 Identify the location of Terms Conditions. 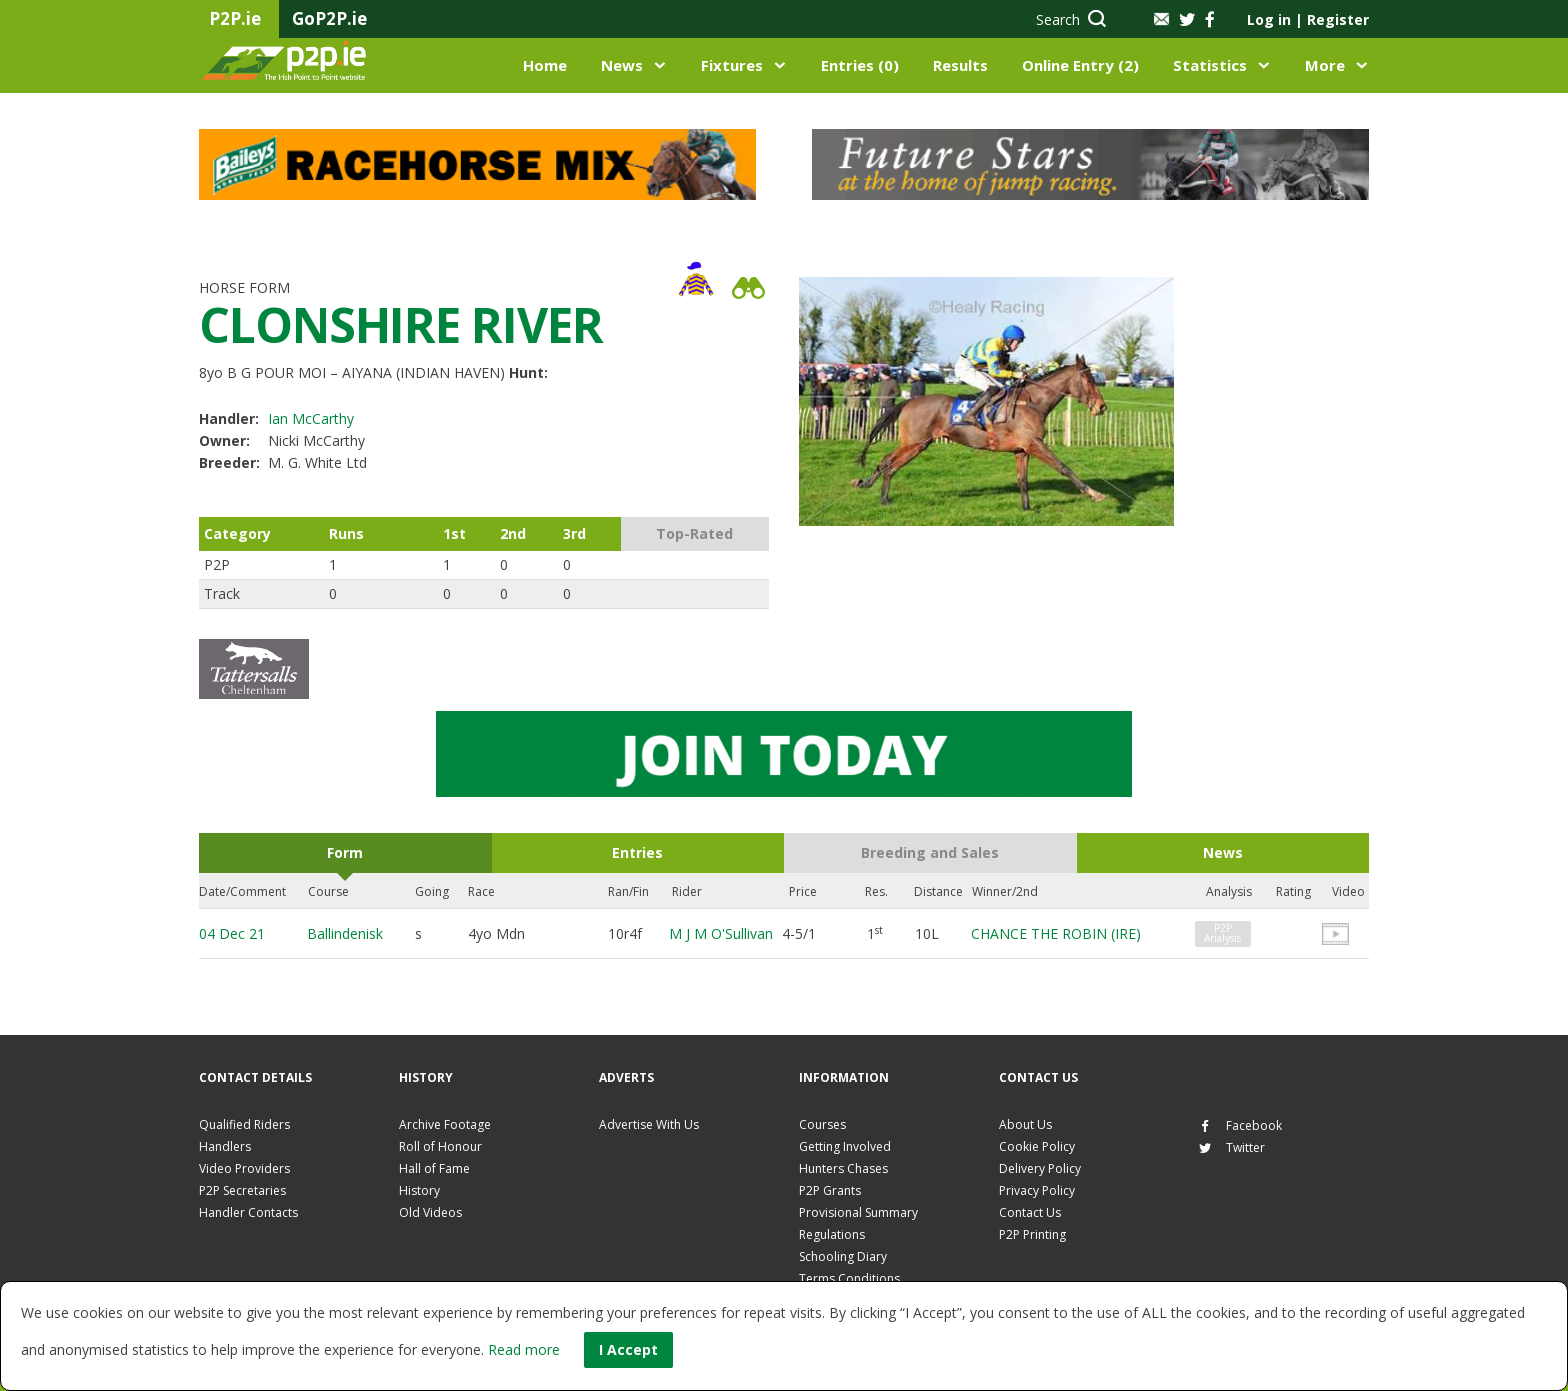
(849, 1278).